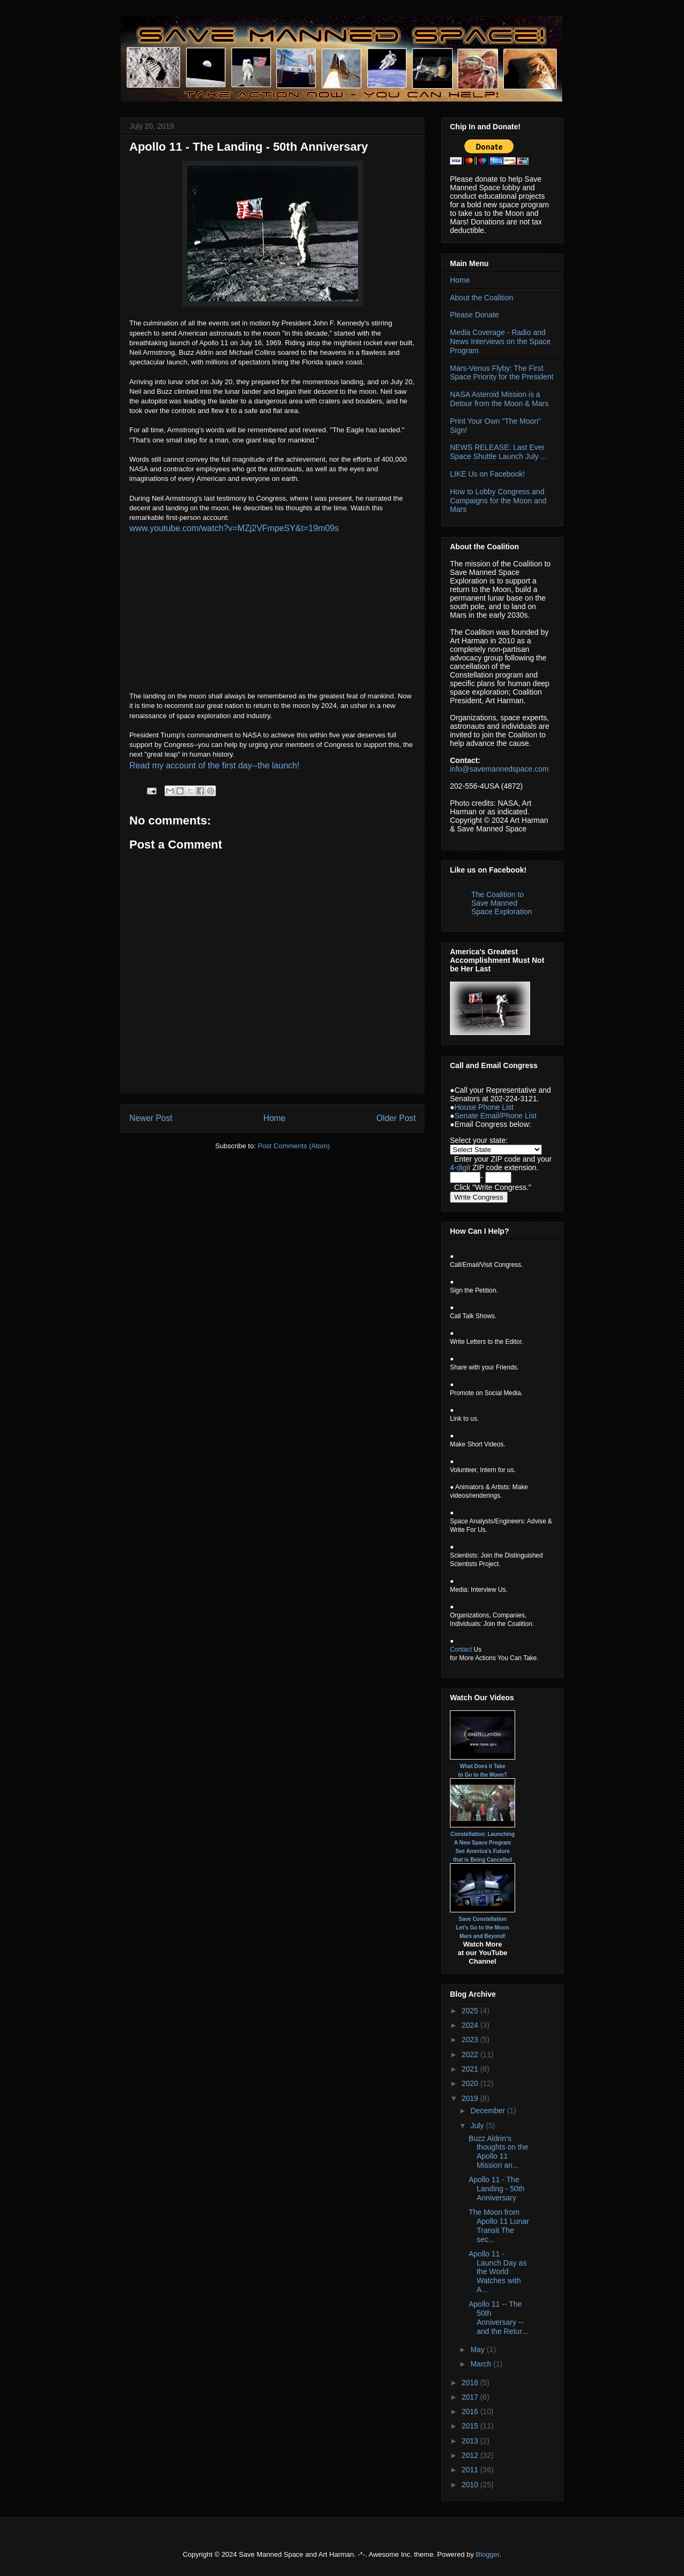 This screenshot has height=2576, width=684. I want to click on 2021, so click(471, 2069).